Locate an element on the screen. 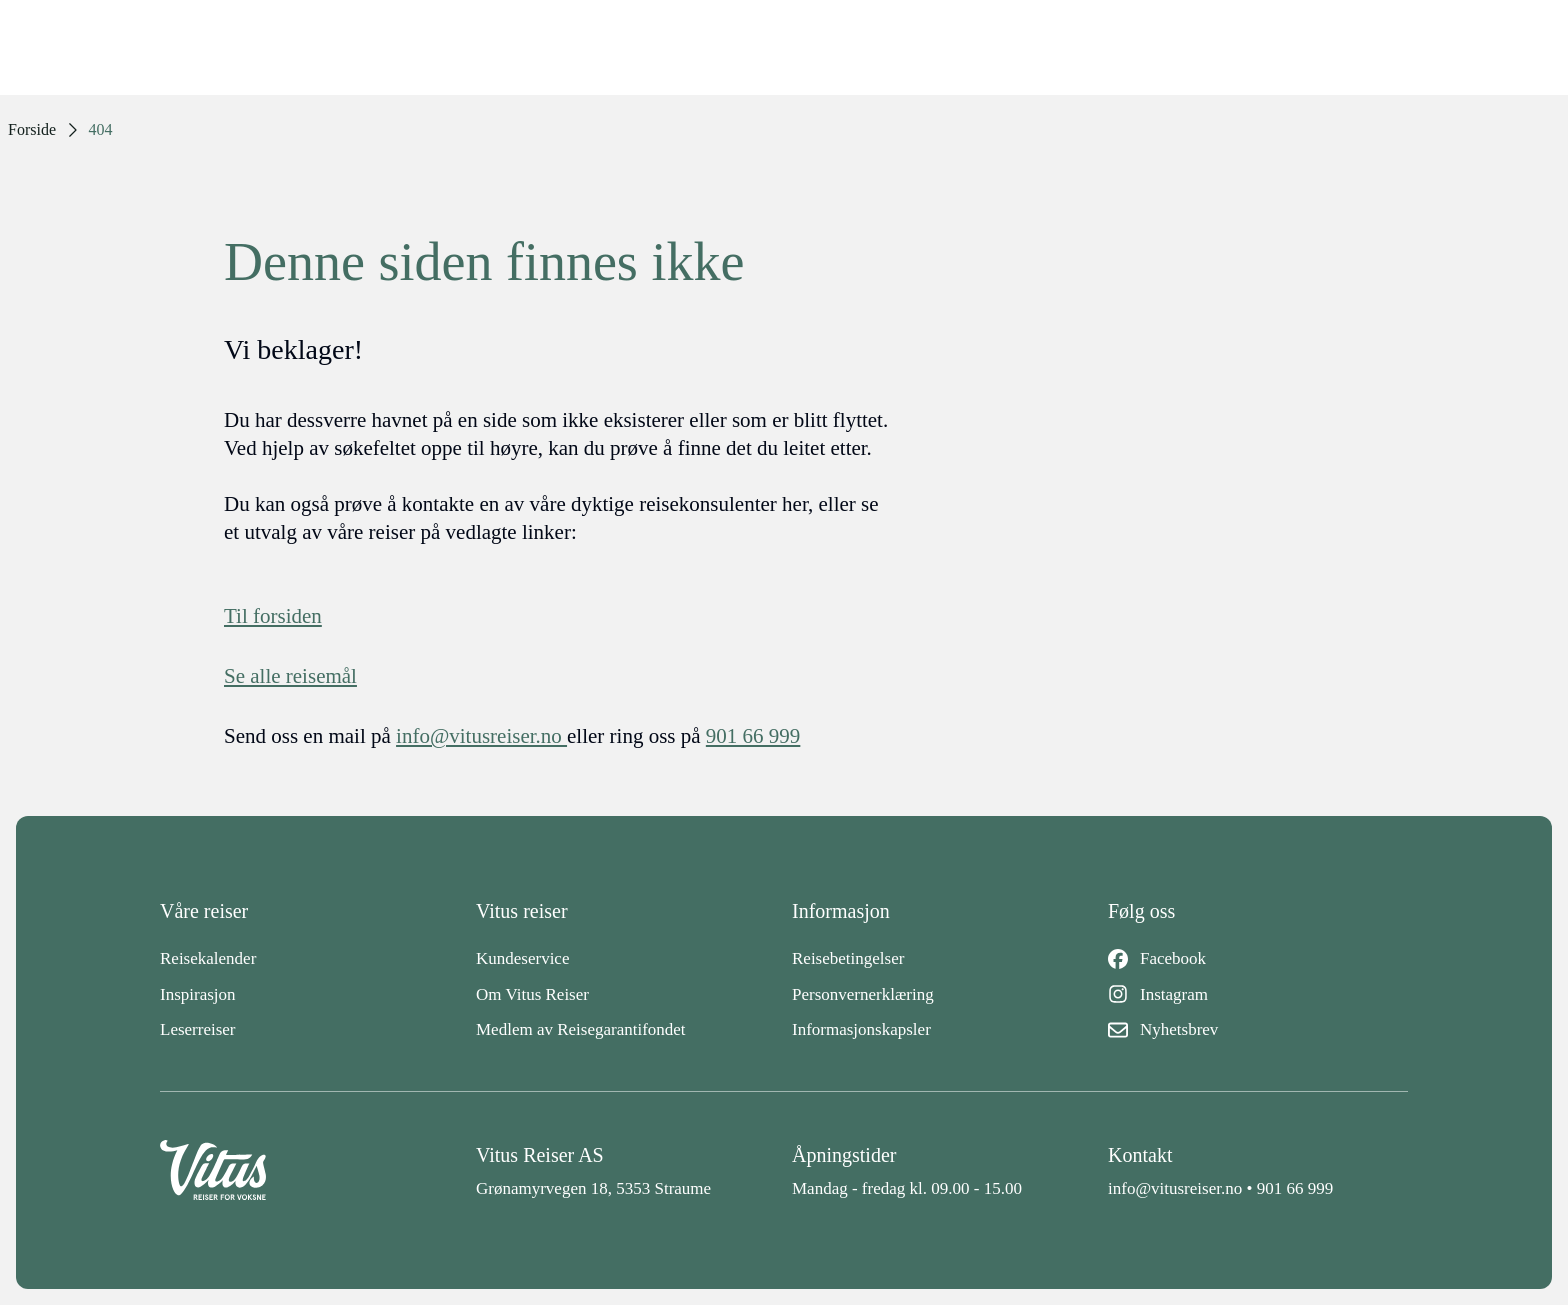  [Instagram] is located at coordinates (1258, 995).